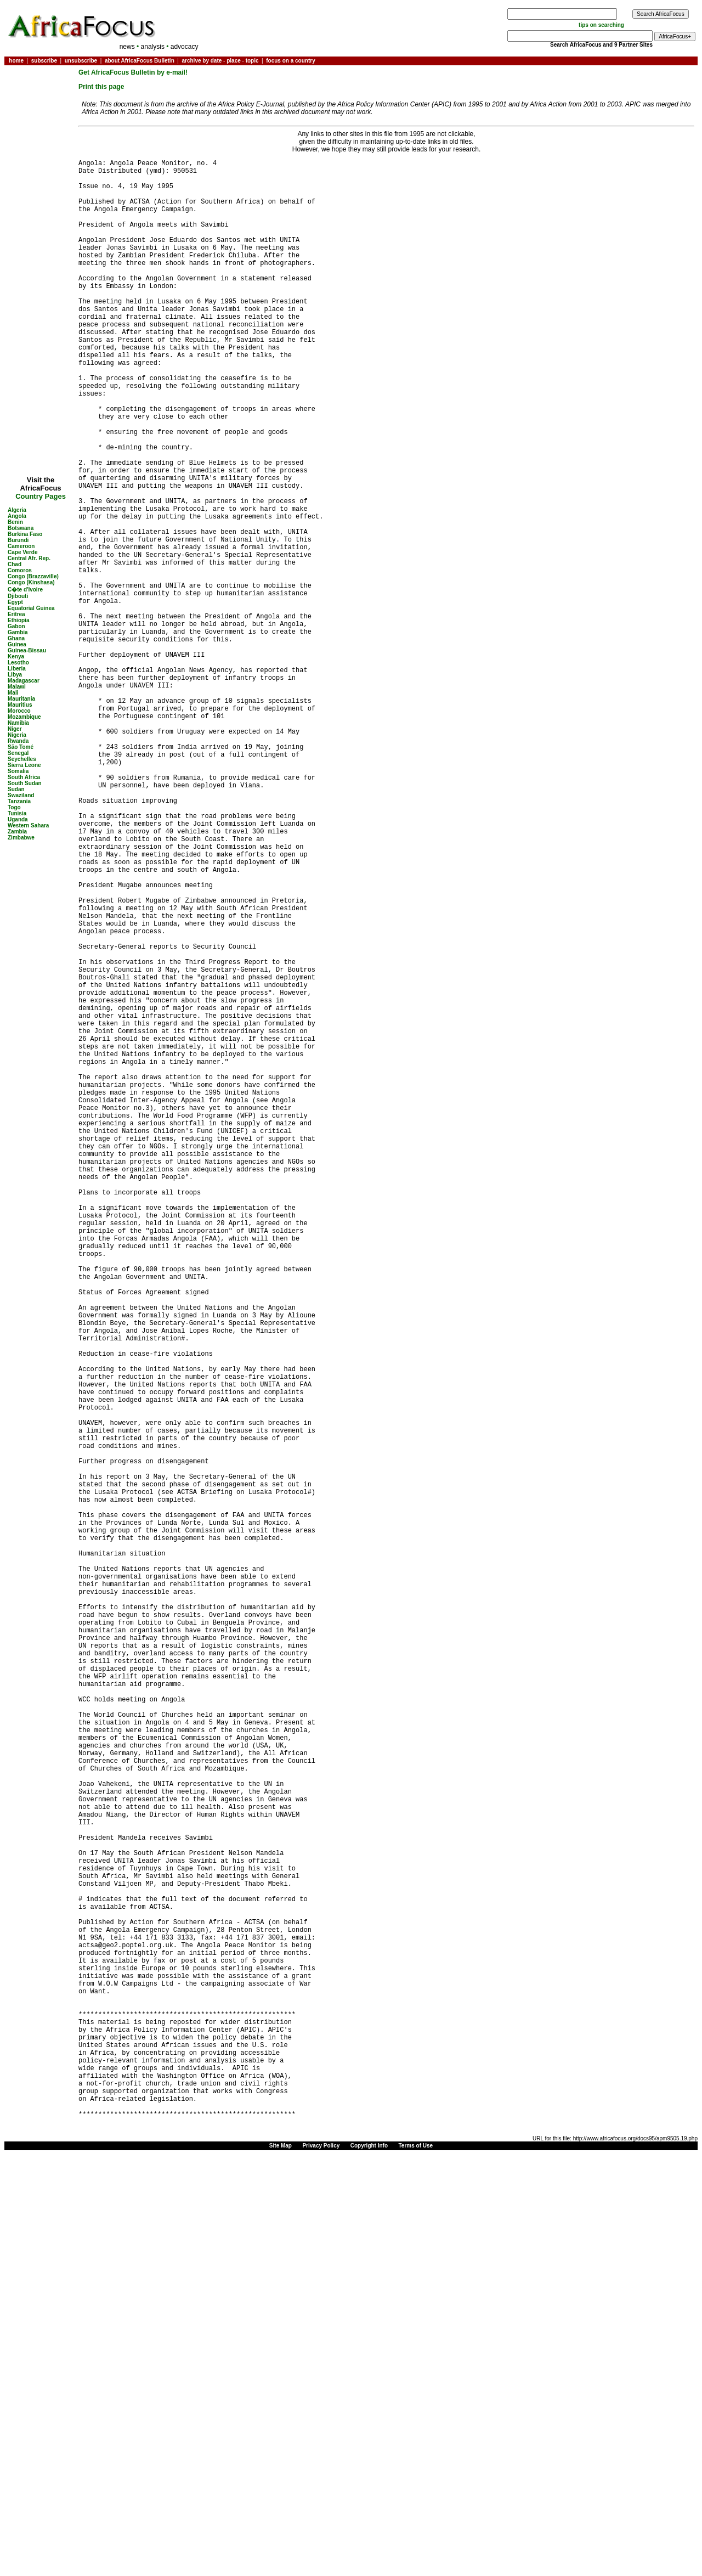 The height and width of the screenshot is (2576, 702). I want to click on Tunisia, so click(17, 813).